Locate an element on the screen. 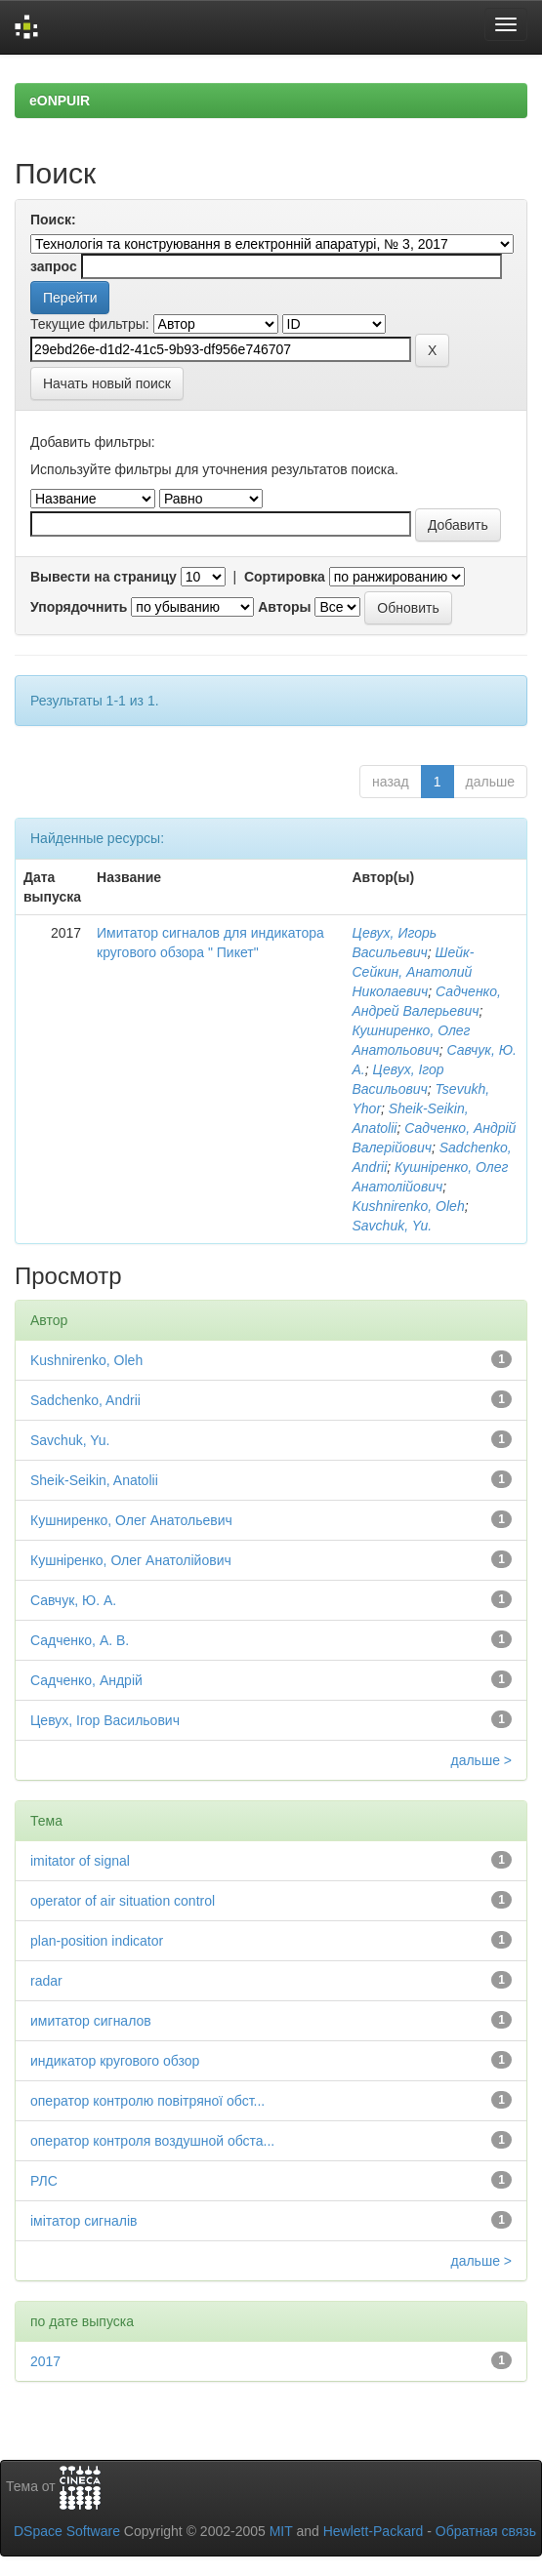 This screenshot has width=542, height=2576. Kushnirenko, Oleh is located at coordinates (409, 1206).